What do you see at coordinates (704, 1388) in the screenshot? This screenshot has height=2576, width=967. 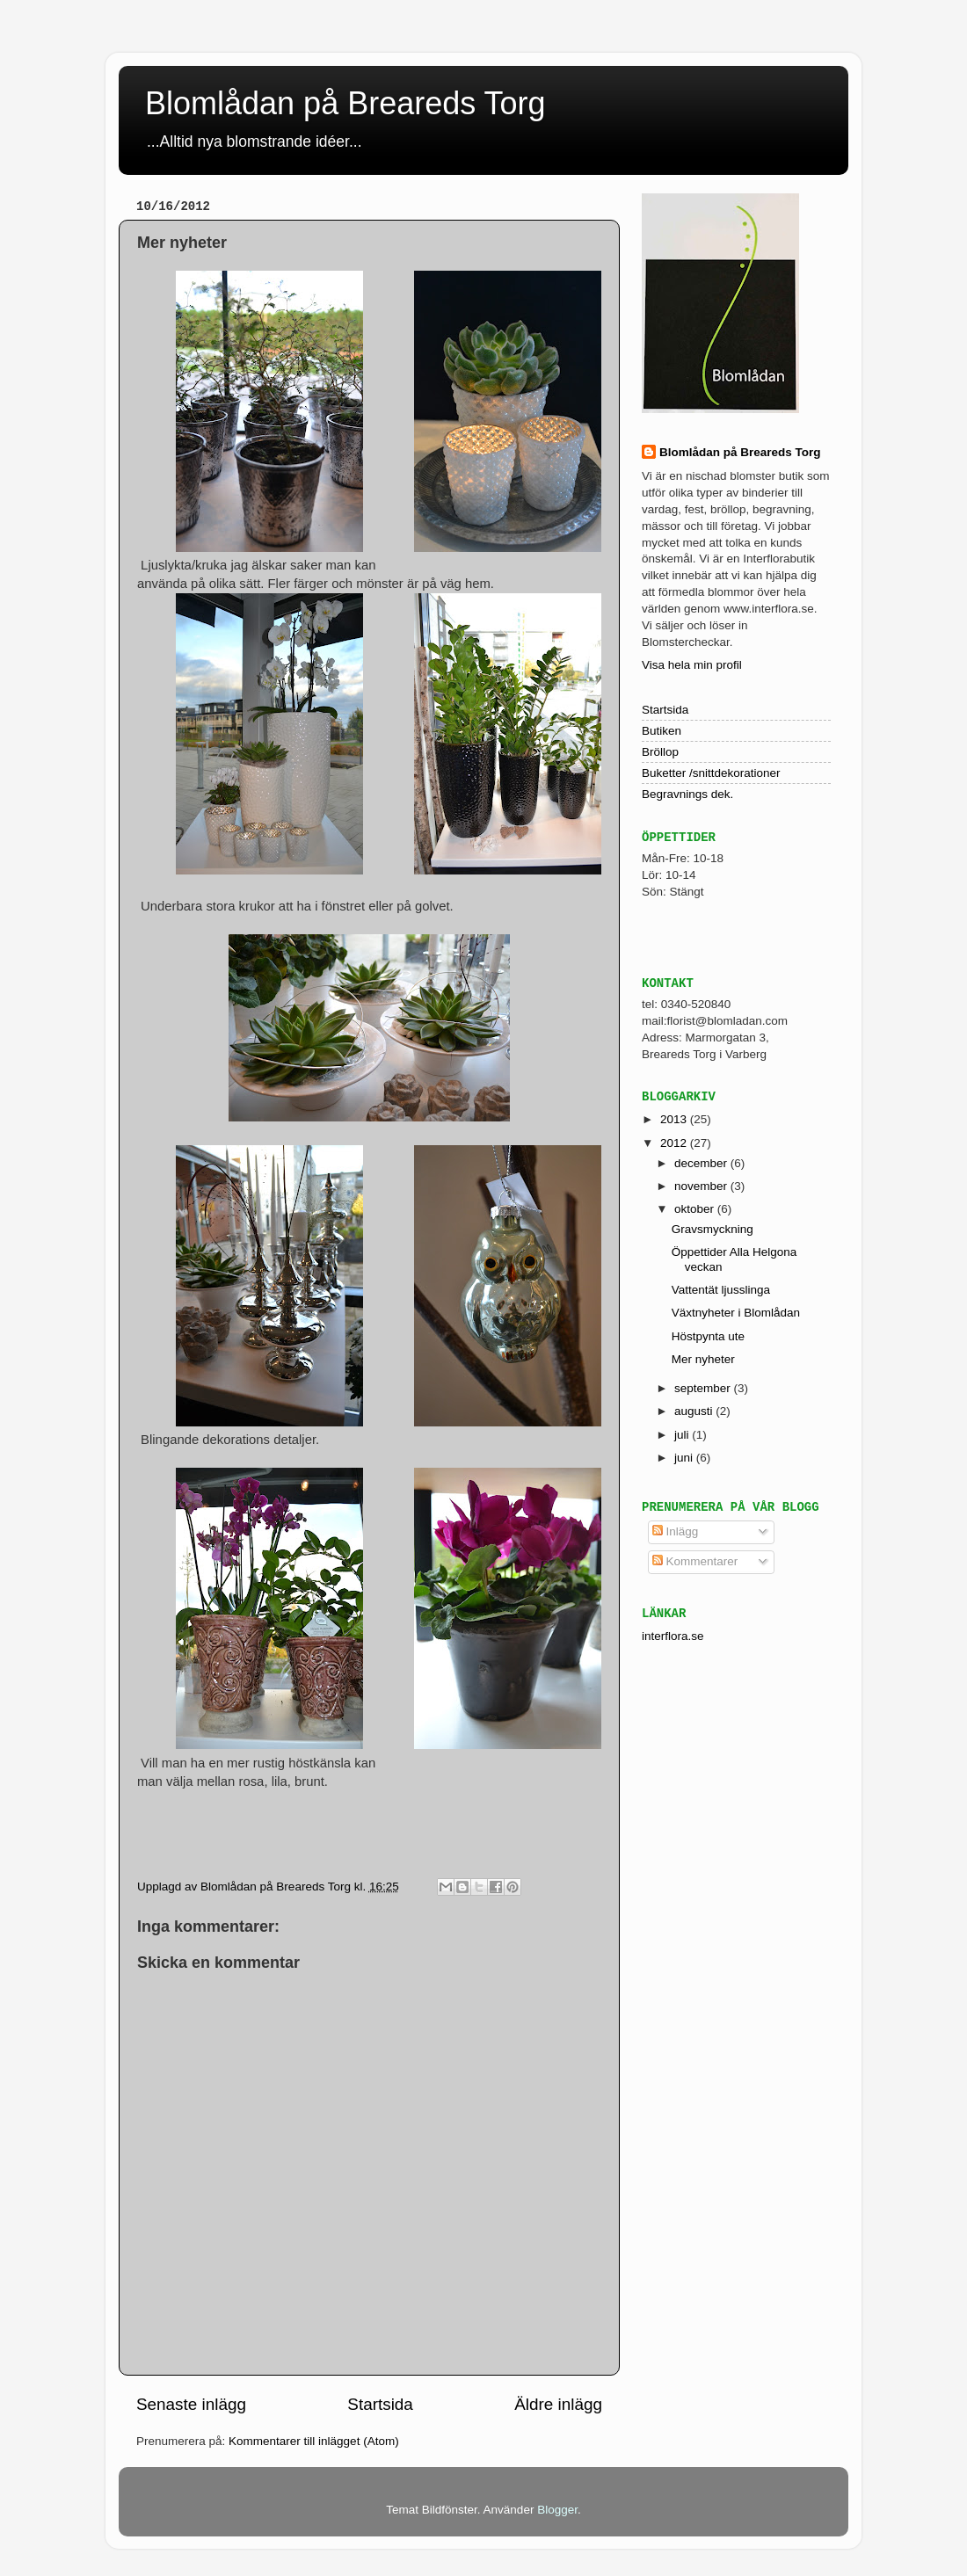 I see `september` at bounding box center [704, 1388].